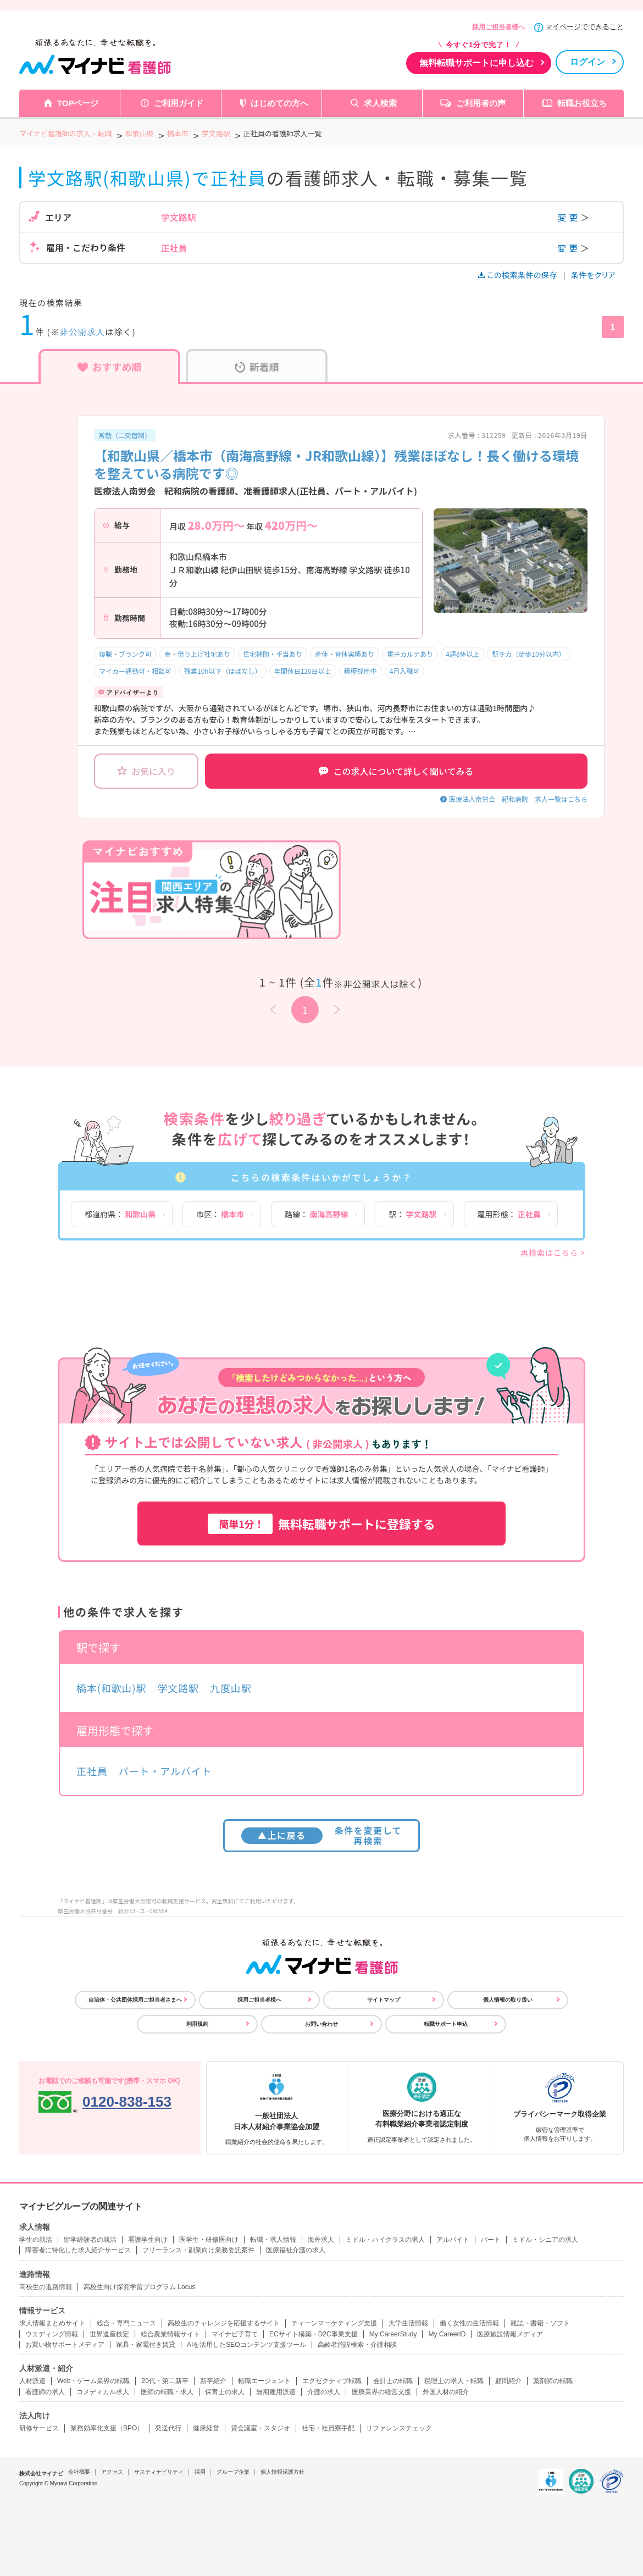 This screenshot has width=643, height=2576. Describe the element at coordinates (51, 2334) in the screenshot. I see `ウエディング情報` at that location.